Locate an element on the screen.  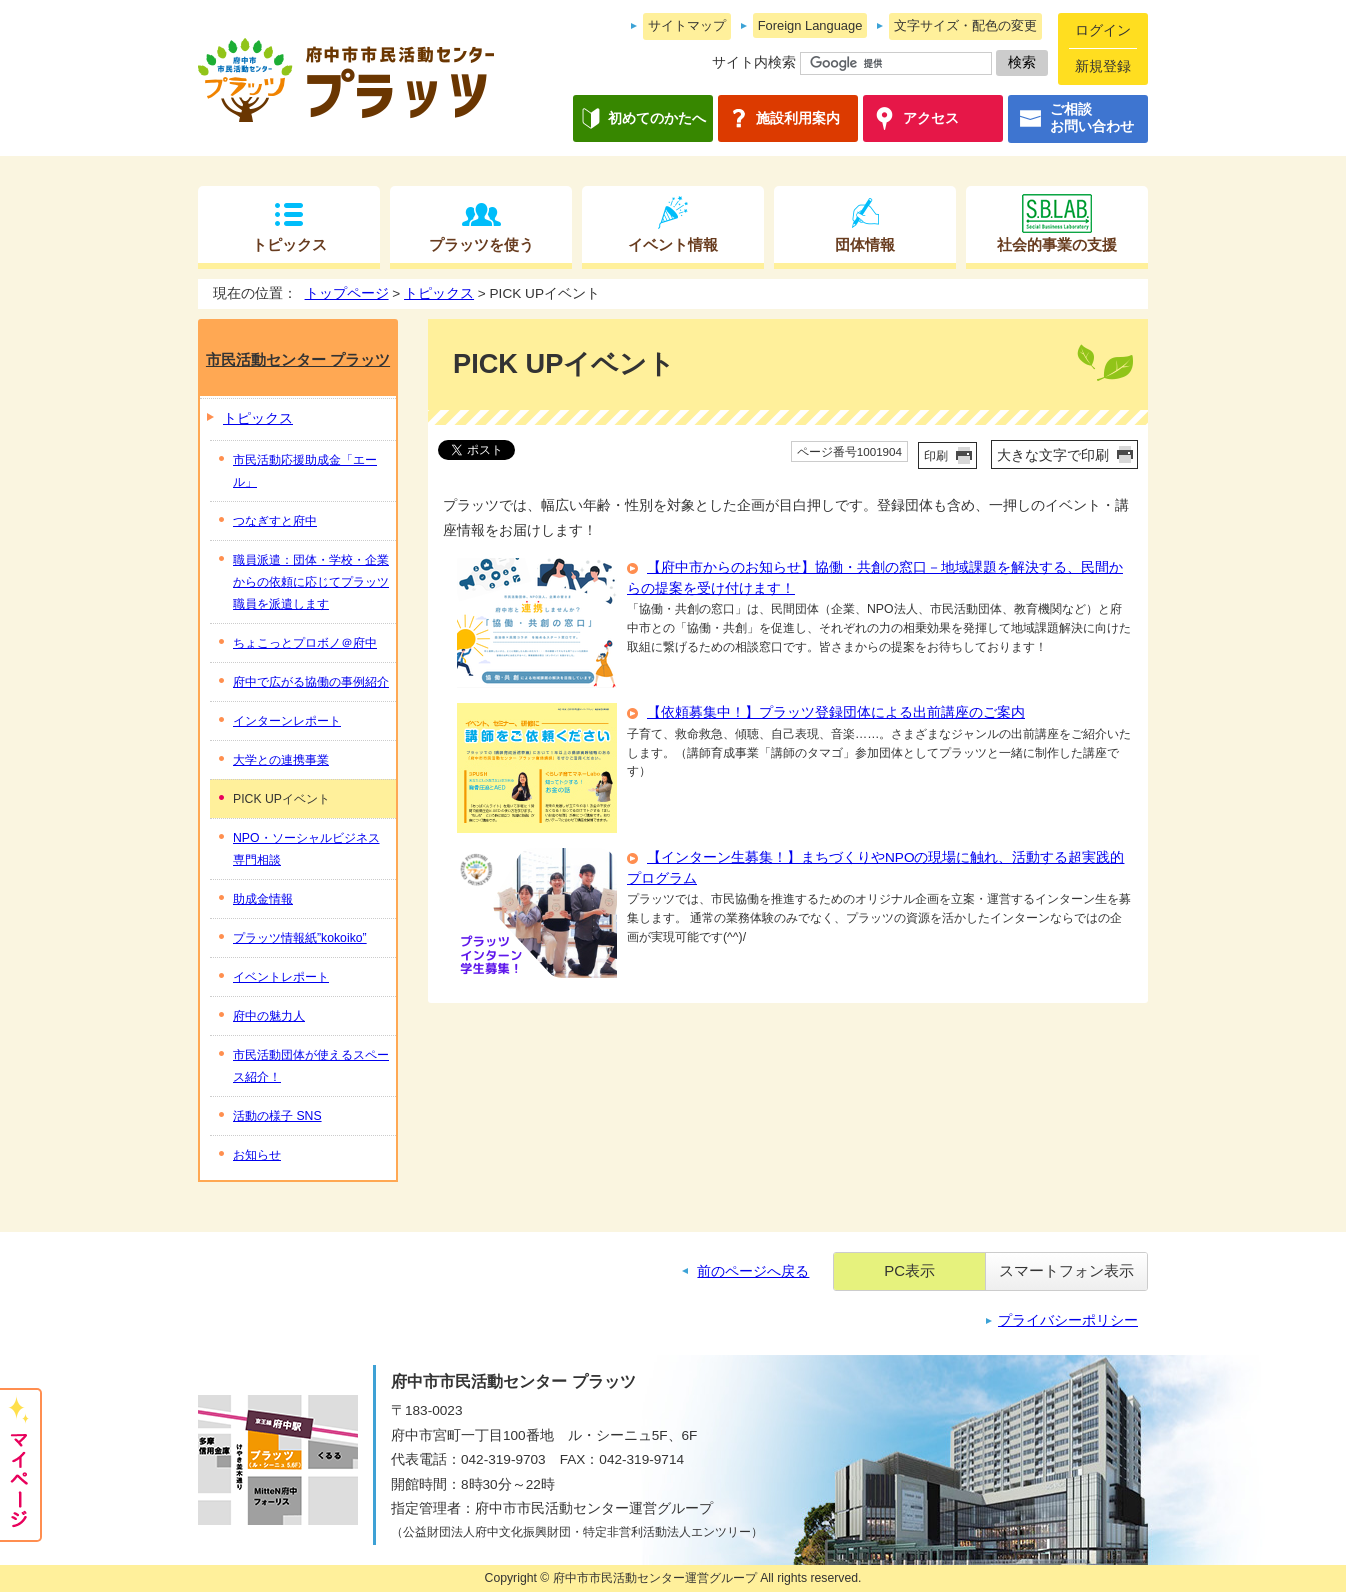
イベントレポート is located at coordinates (281, 977).